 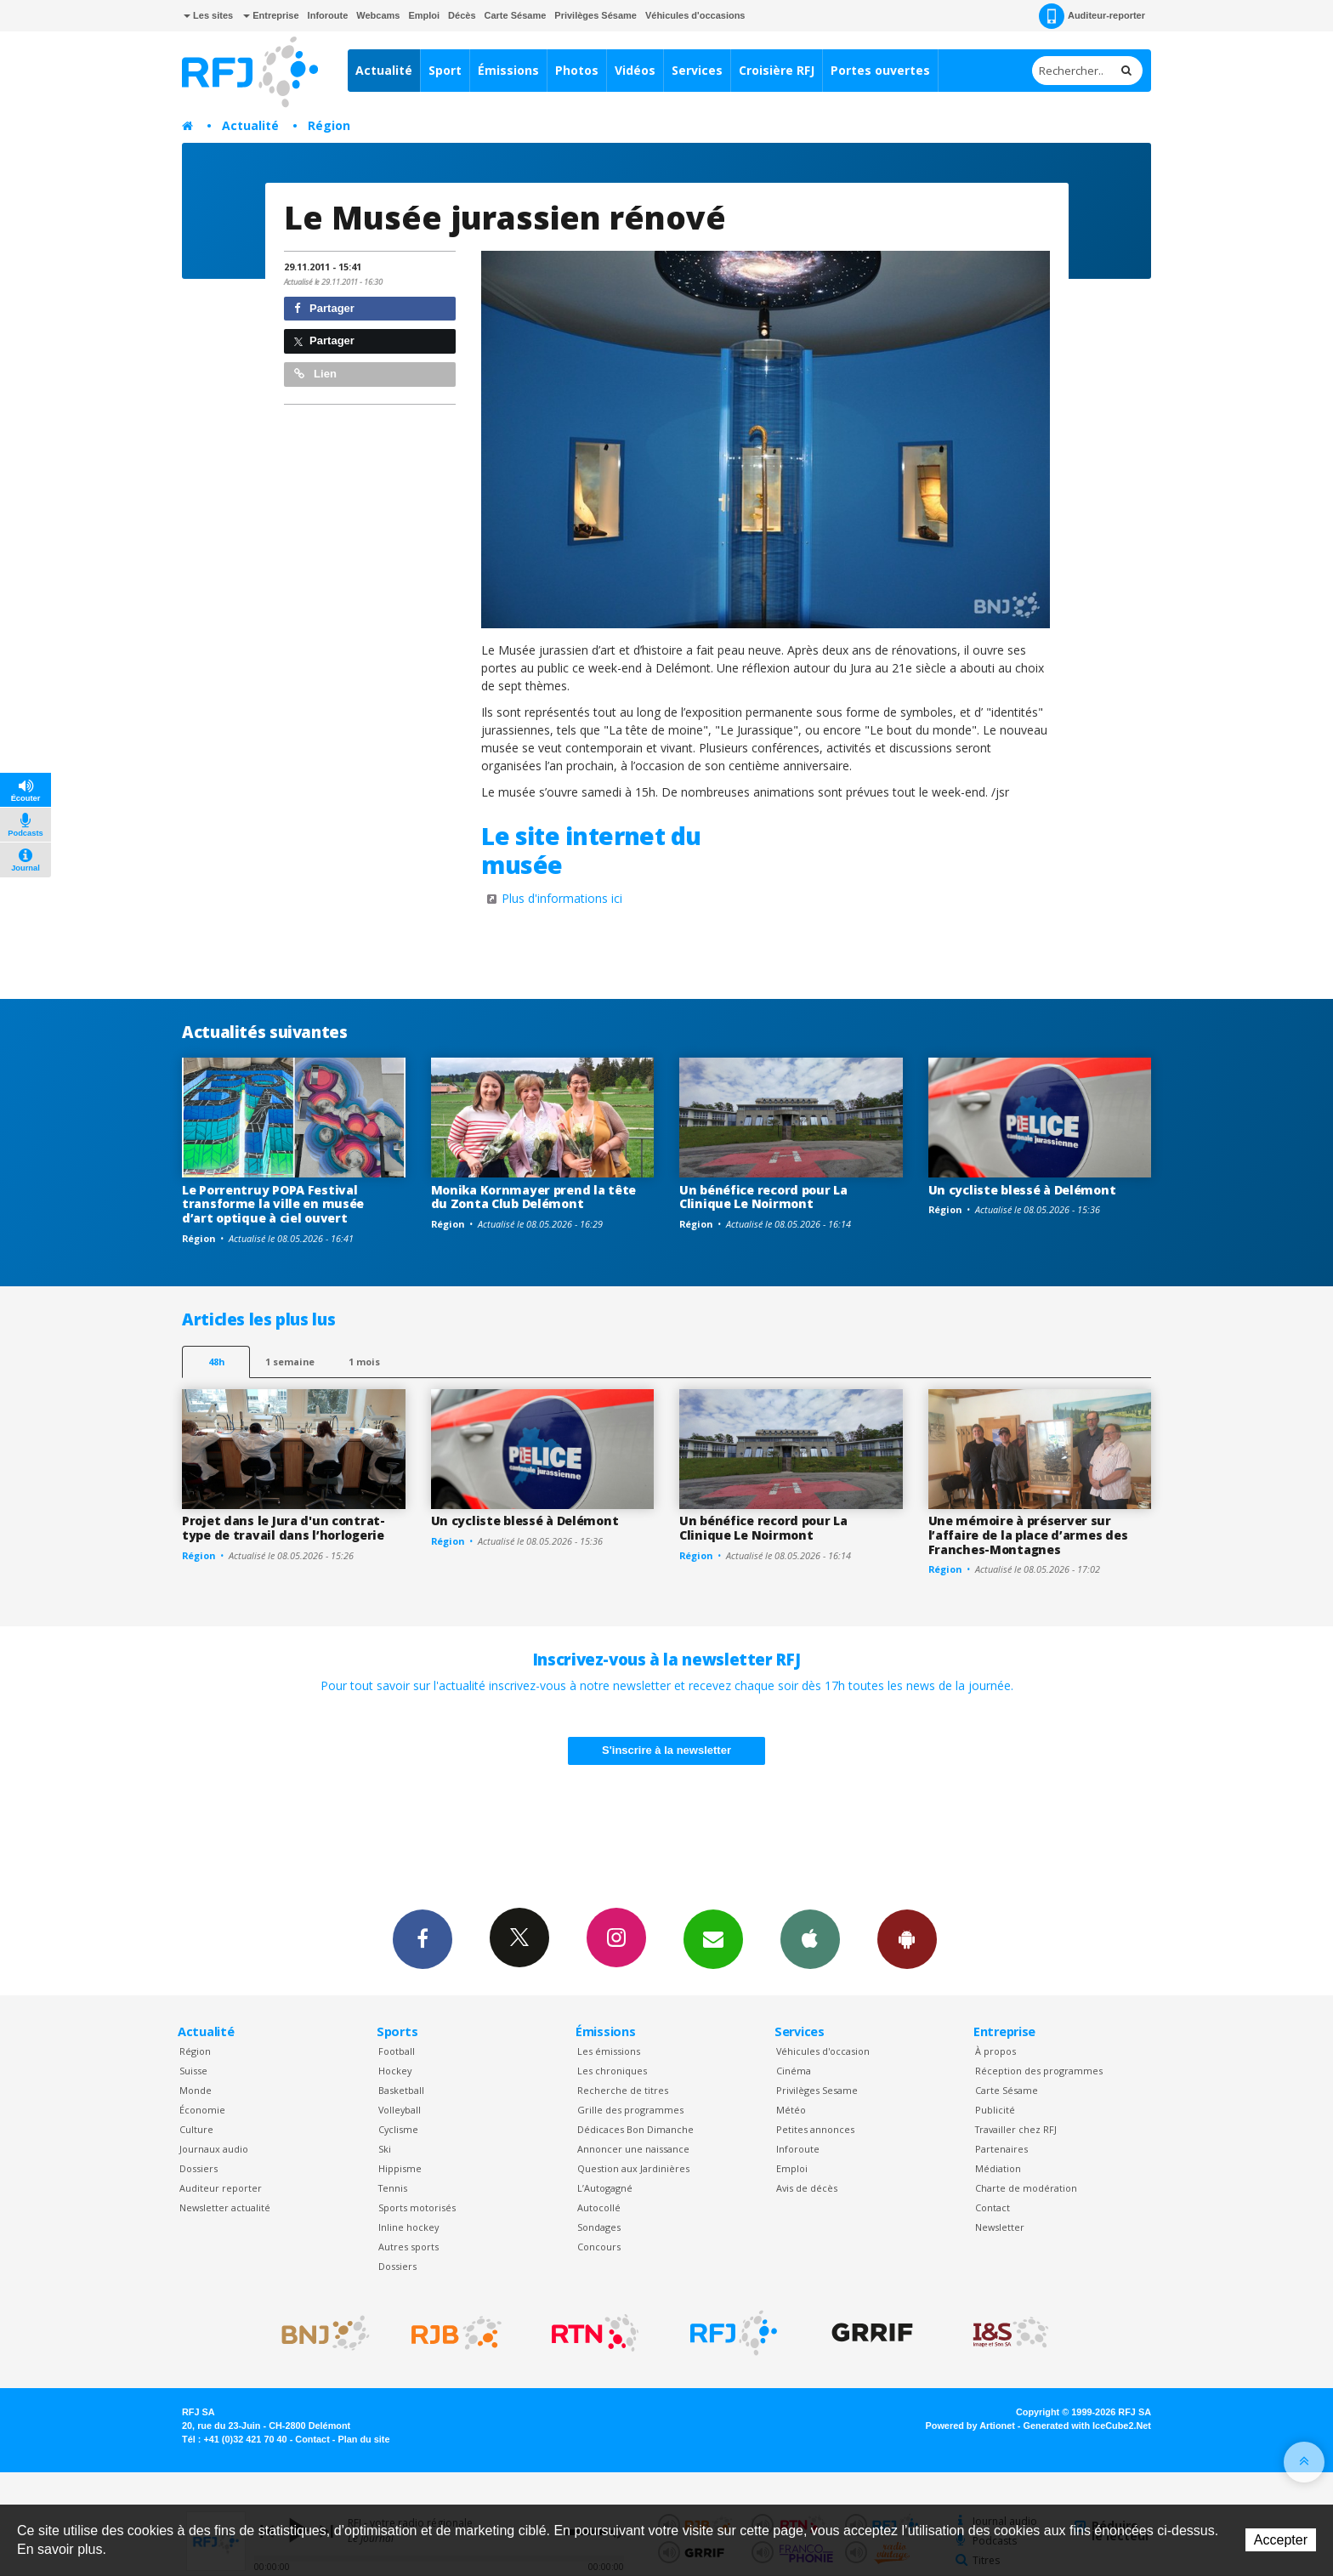 What do you see at coordinates (599, 2207) in the screenshot?
I see `Autocollé` at bounding box center [599, 2207].